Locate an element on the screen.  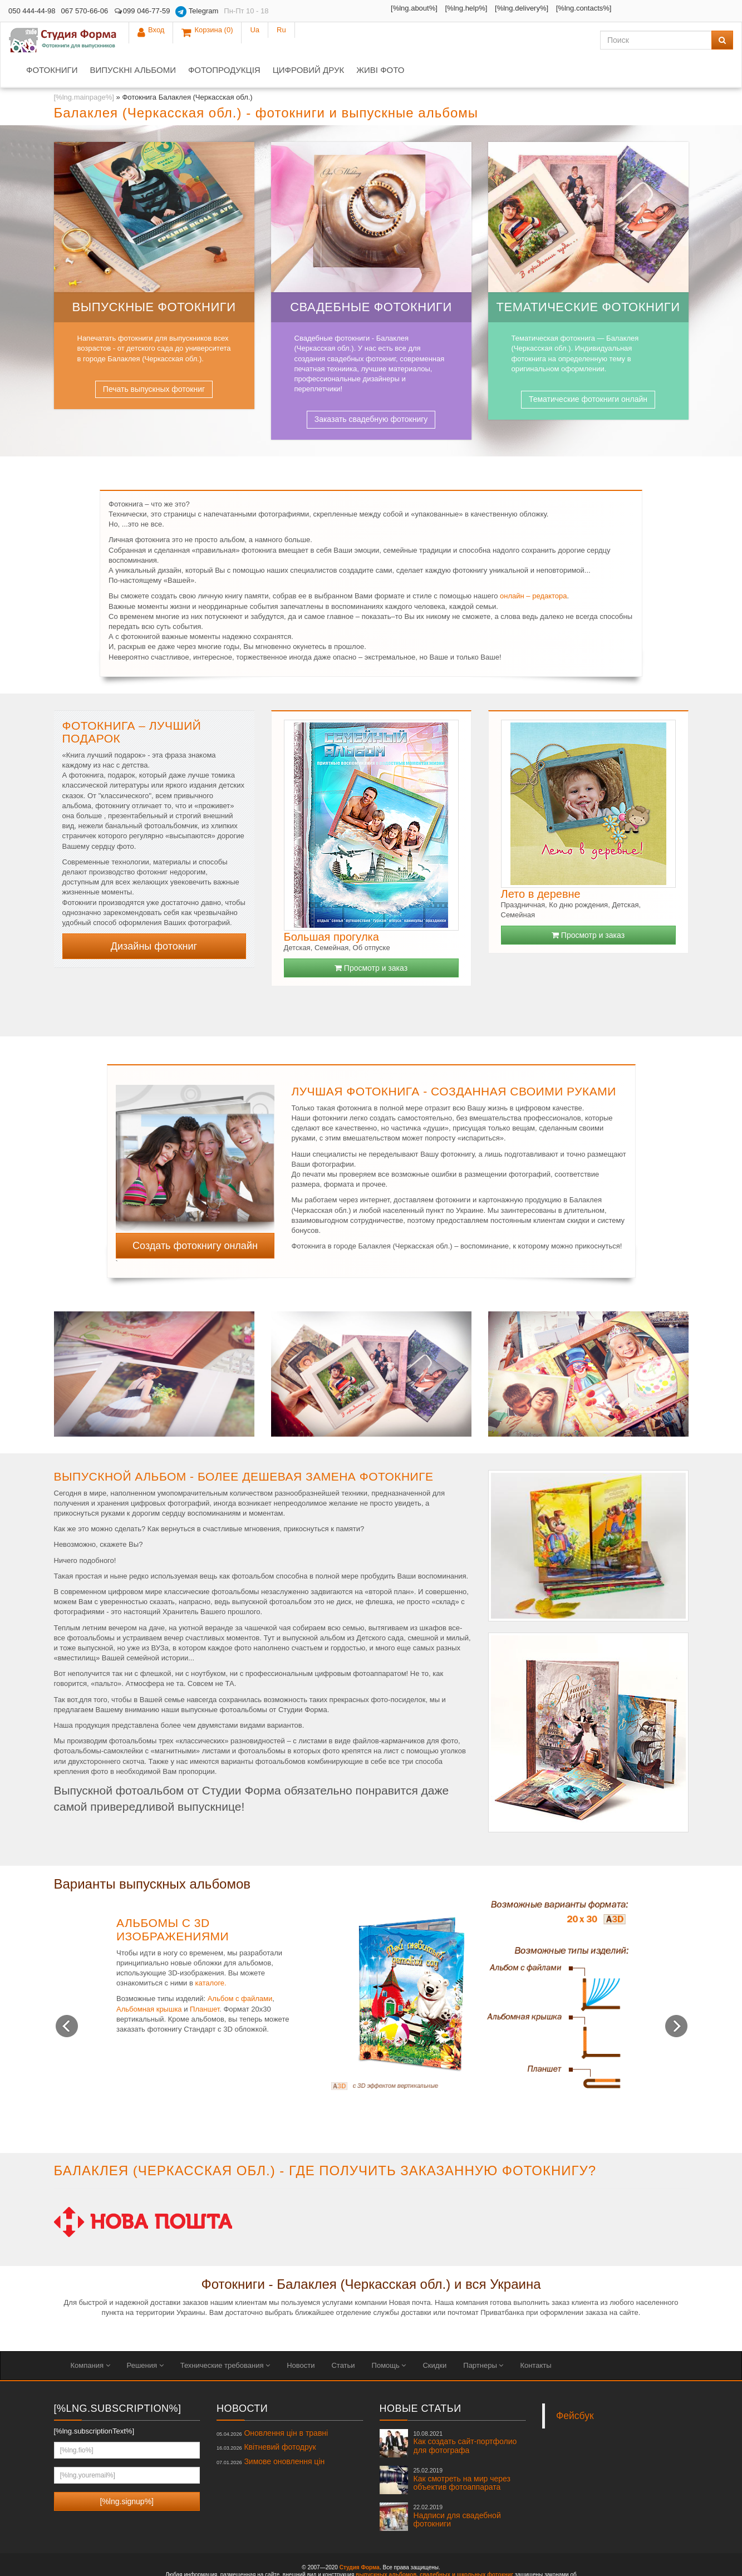
050 444-44-98 is located at coordinates (32, 11).